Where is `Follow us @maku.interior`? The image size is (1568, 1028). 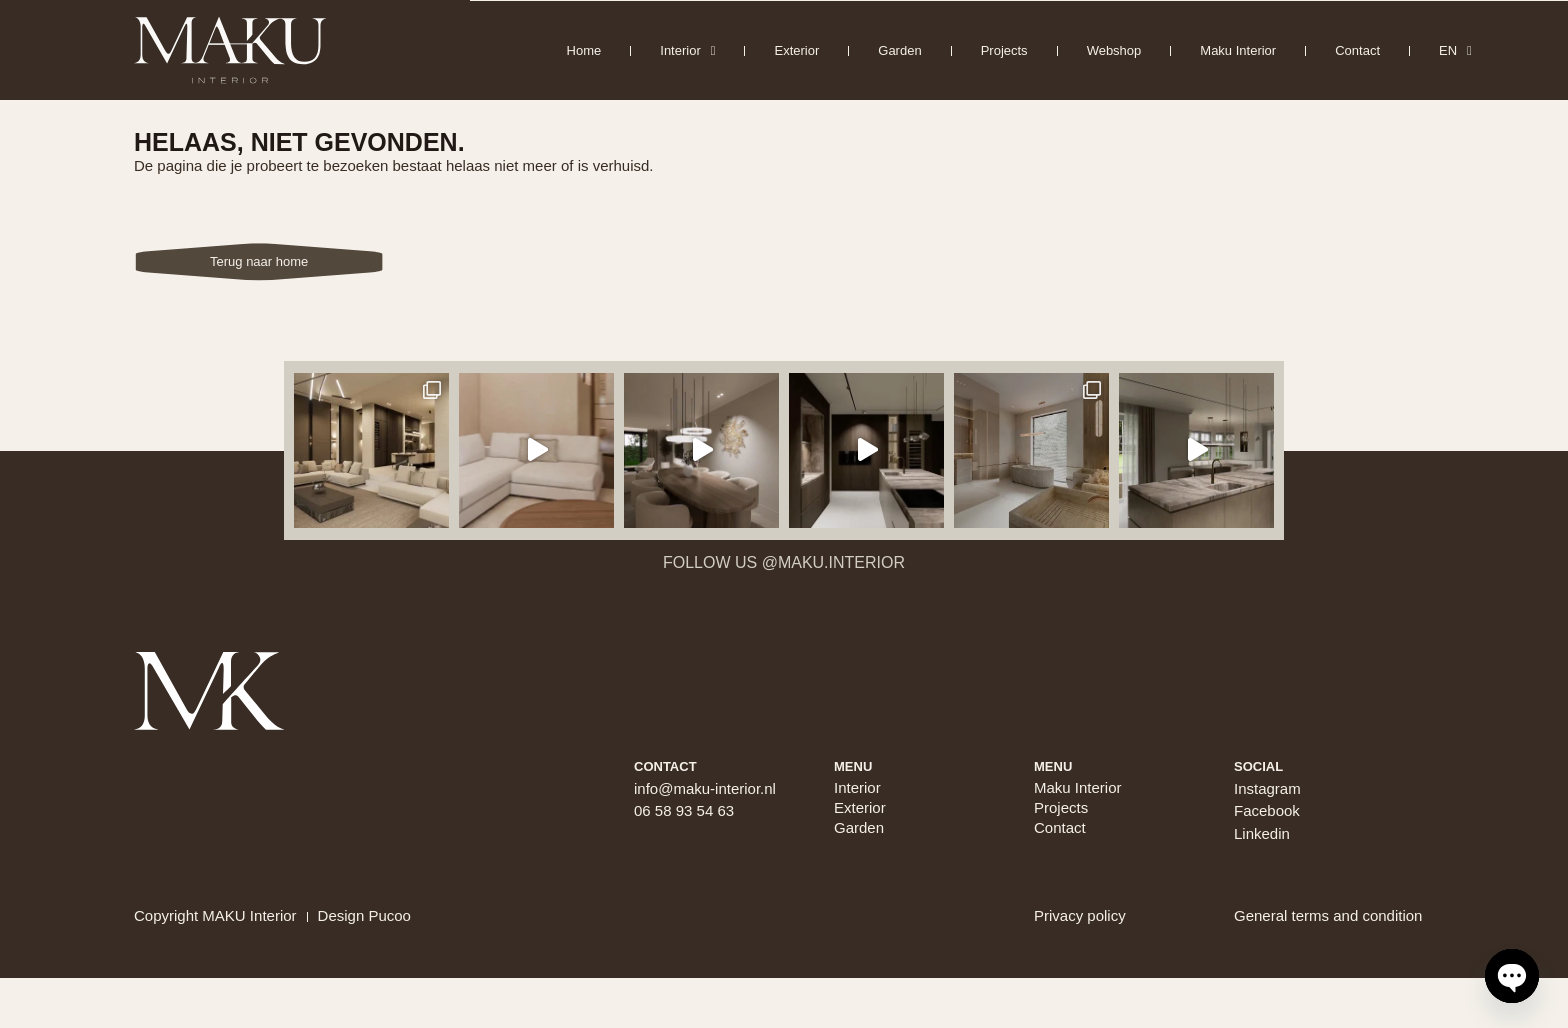 Follow us @maku.interior is located at coordinates (784, 562).